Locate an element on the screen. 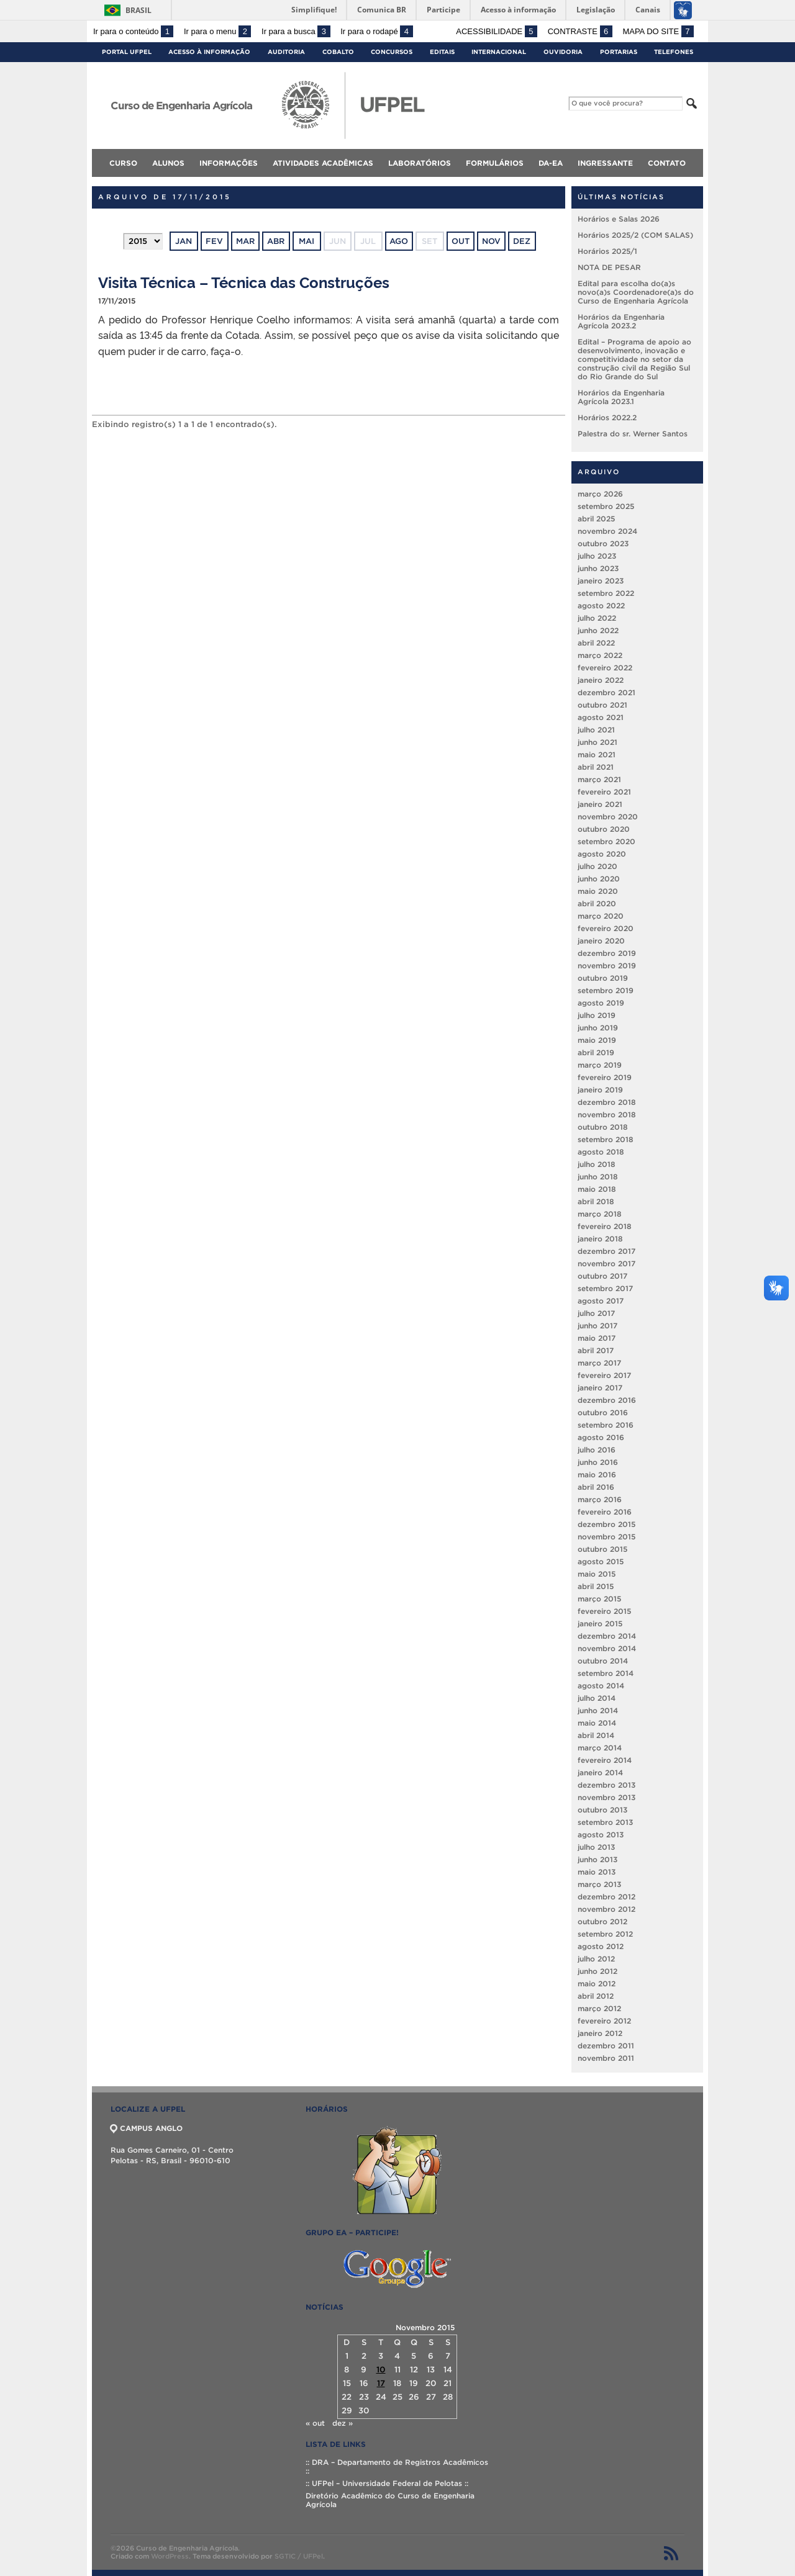 The width and height of the screenshot is (795, 2576). fevereiro 2018 is located at coordinates (605, 1226).